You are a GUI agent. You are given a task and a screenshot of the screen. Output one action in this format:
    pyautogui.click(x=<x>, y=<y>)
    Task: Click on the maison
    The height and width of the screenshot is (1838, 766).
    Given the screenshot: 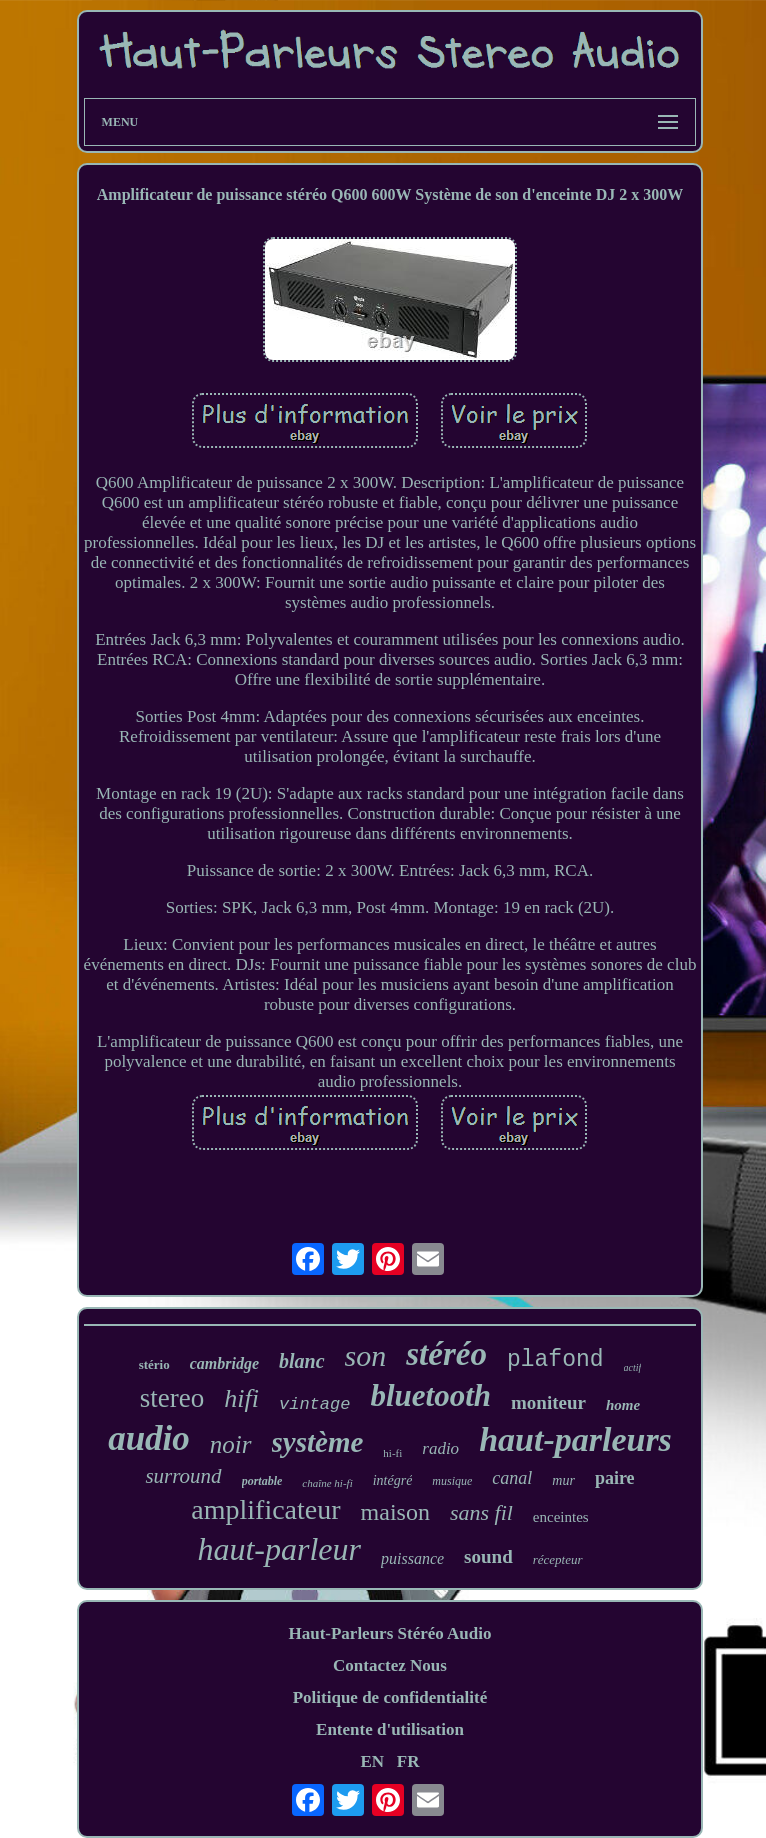 What is the action you would take?
    pyautogui.click(x=395, y=1512)
    